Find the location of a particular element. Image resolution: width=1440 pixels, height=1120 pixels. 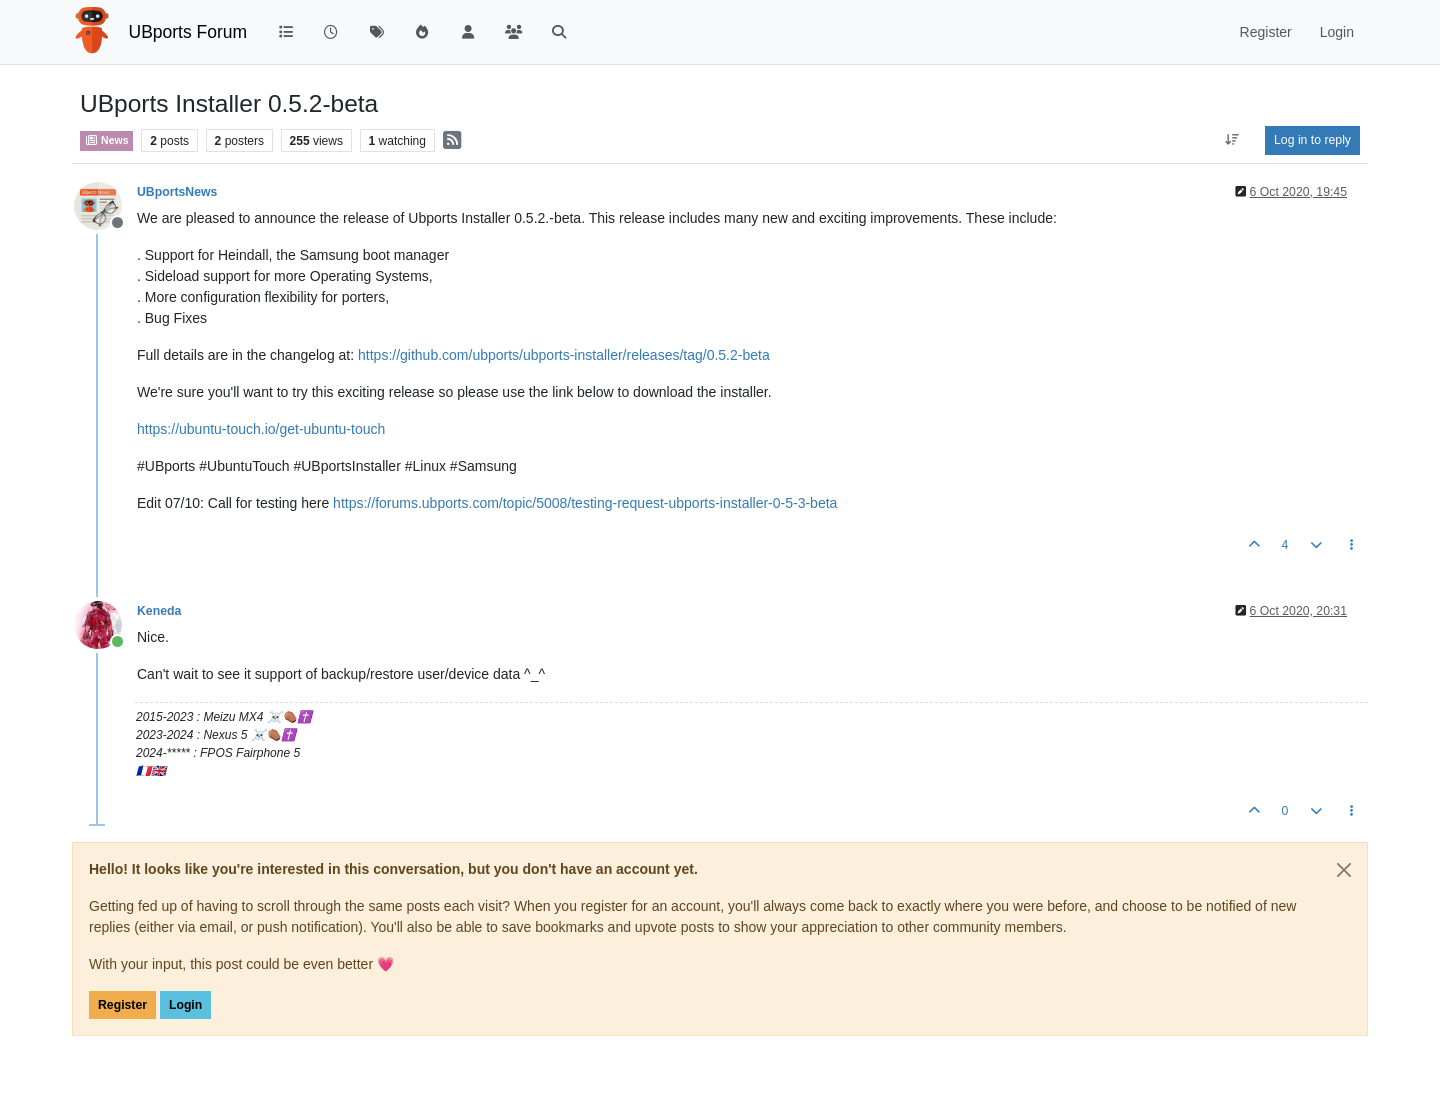

News is located at coordinates (106, 140).